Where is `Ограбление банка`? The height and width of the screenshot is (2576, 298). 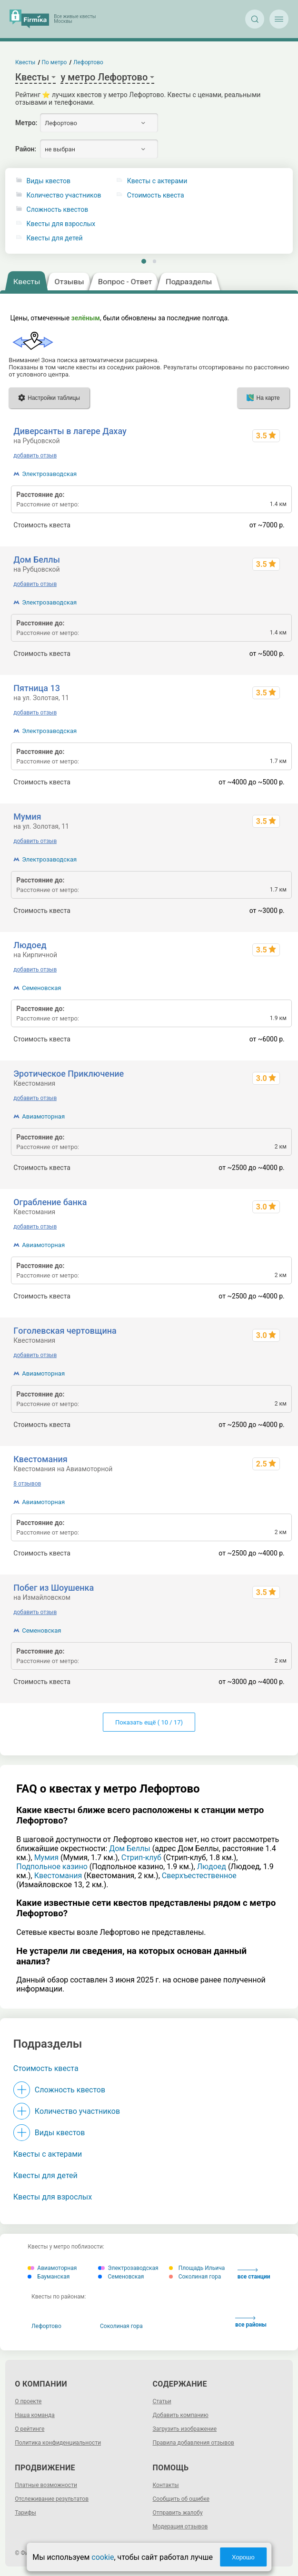
Ограбление банка is located at coordinates (50, 1202).